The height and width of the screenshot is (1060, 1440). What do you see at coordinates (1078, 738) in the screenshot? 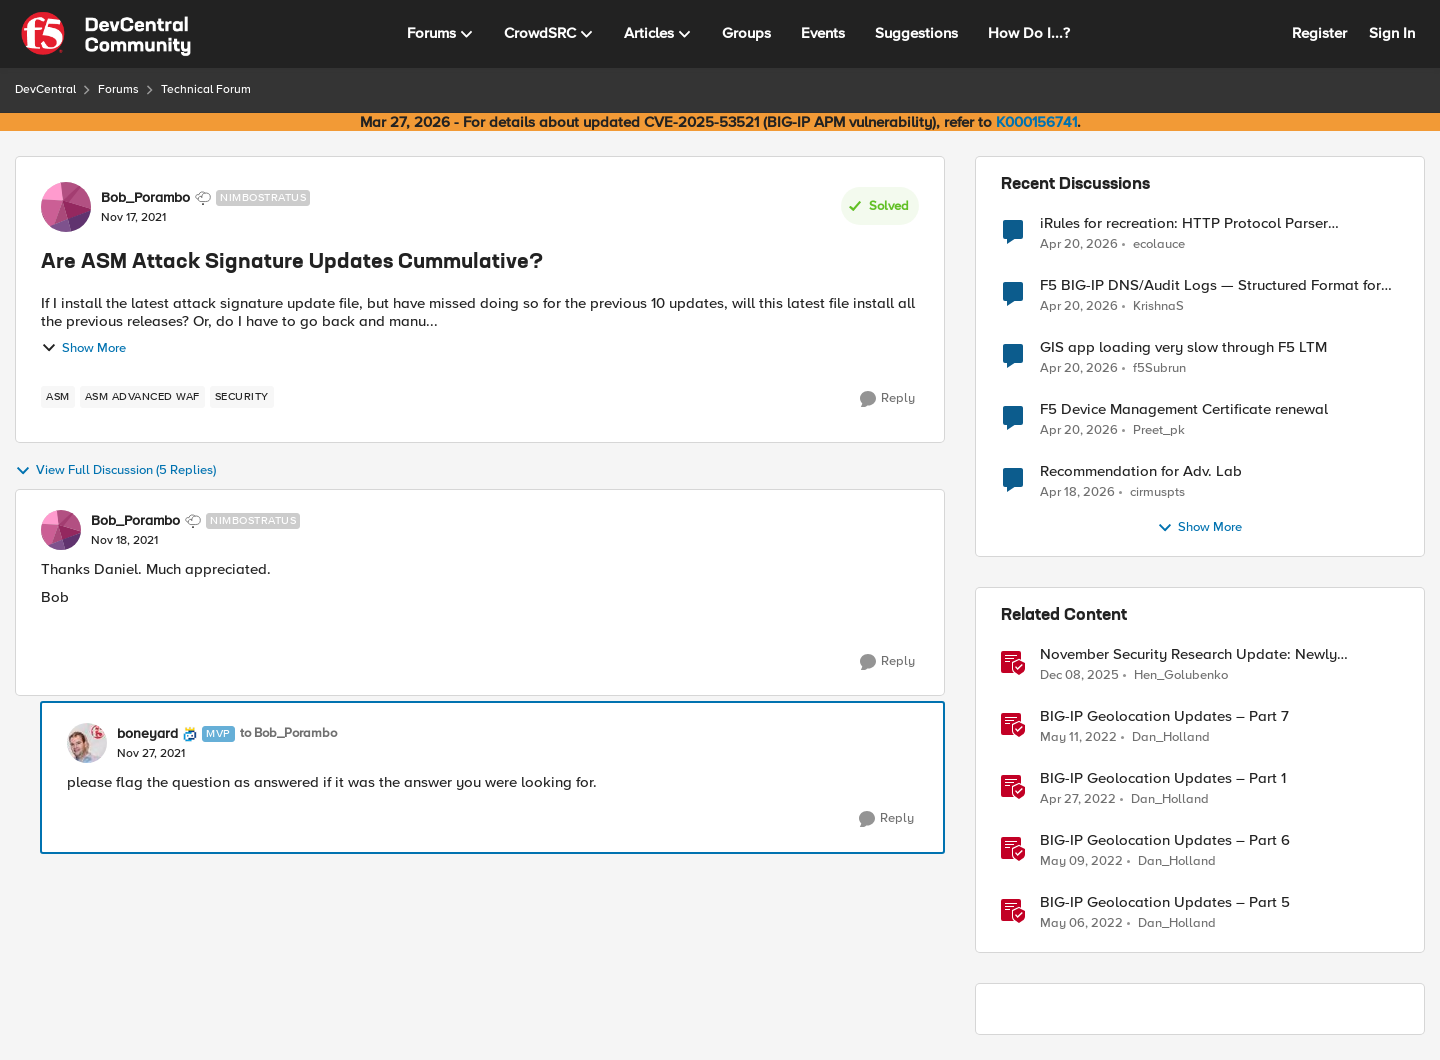
I see `[4 years ago]` at bounding box center [1078, 738].